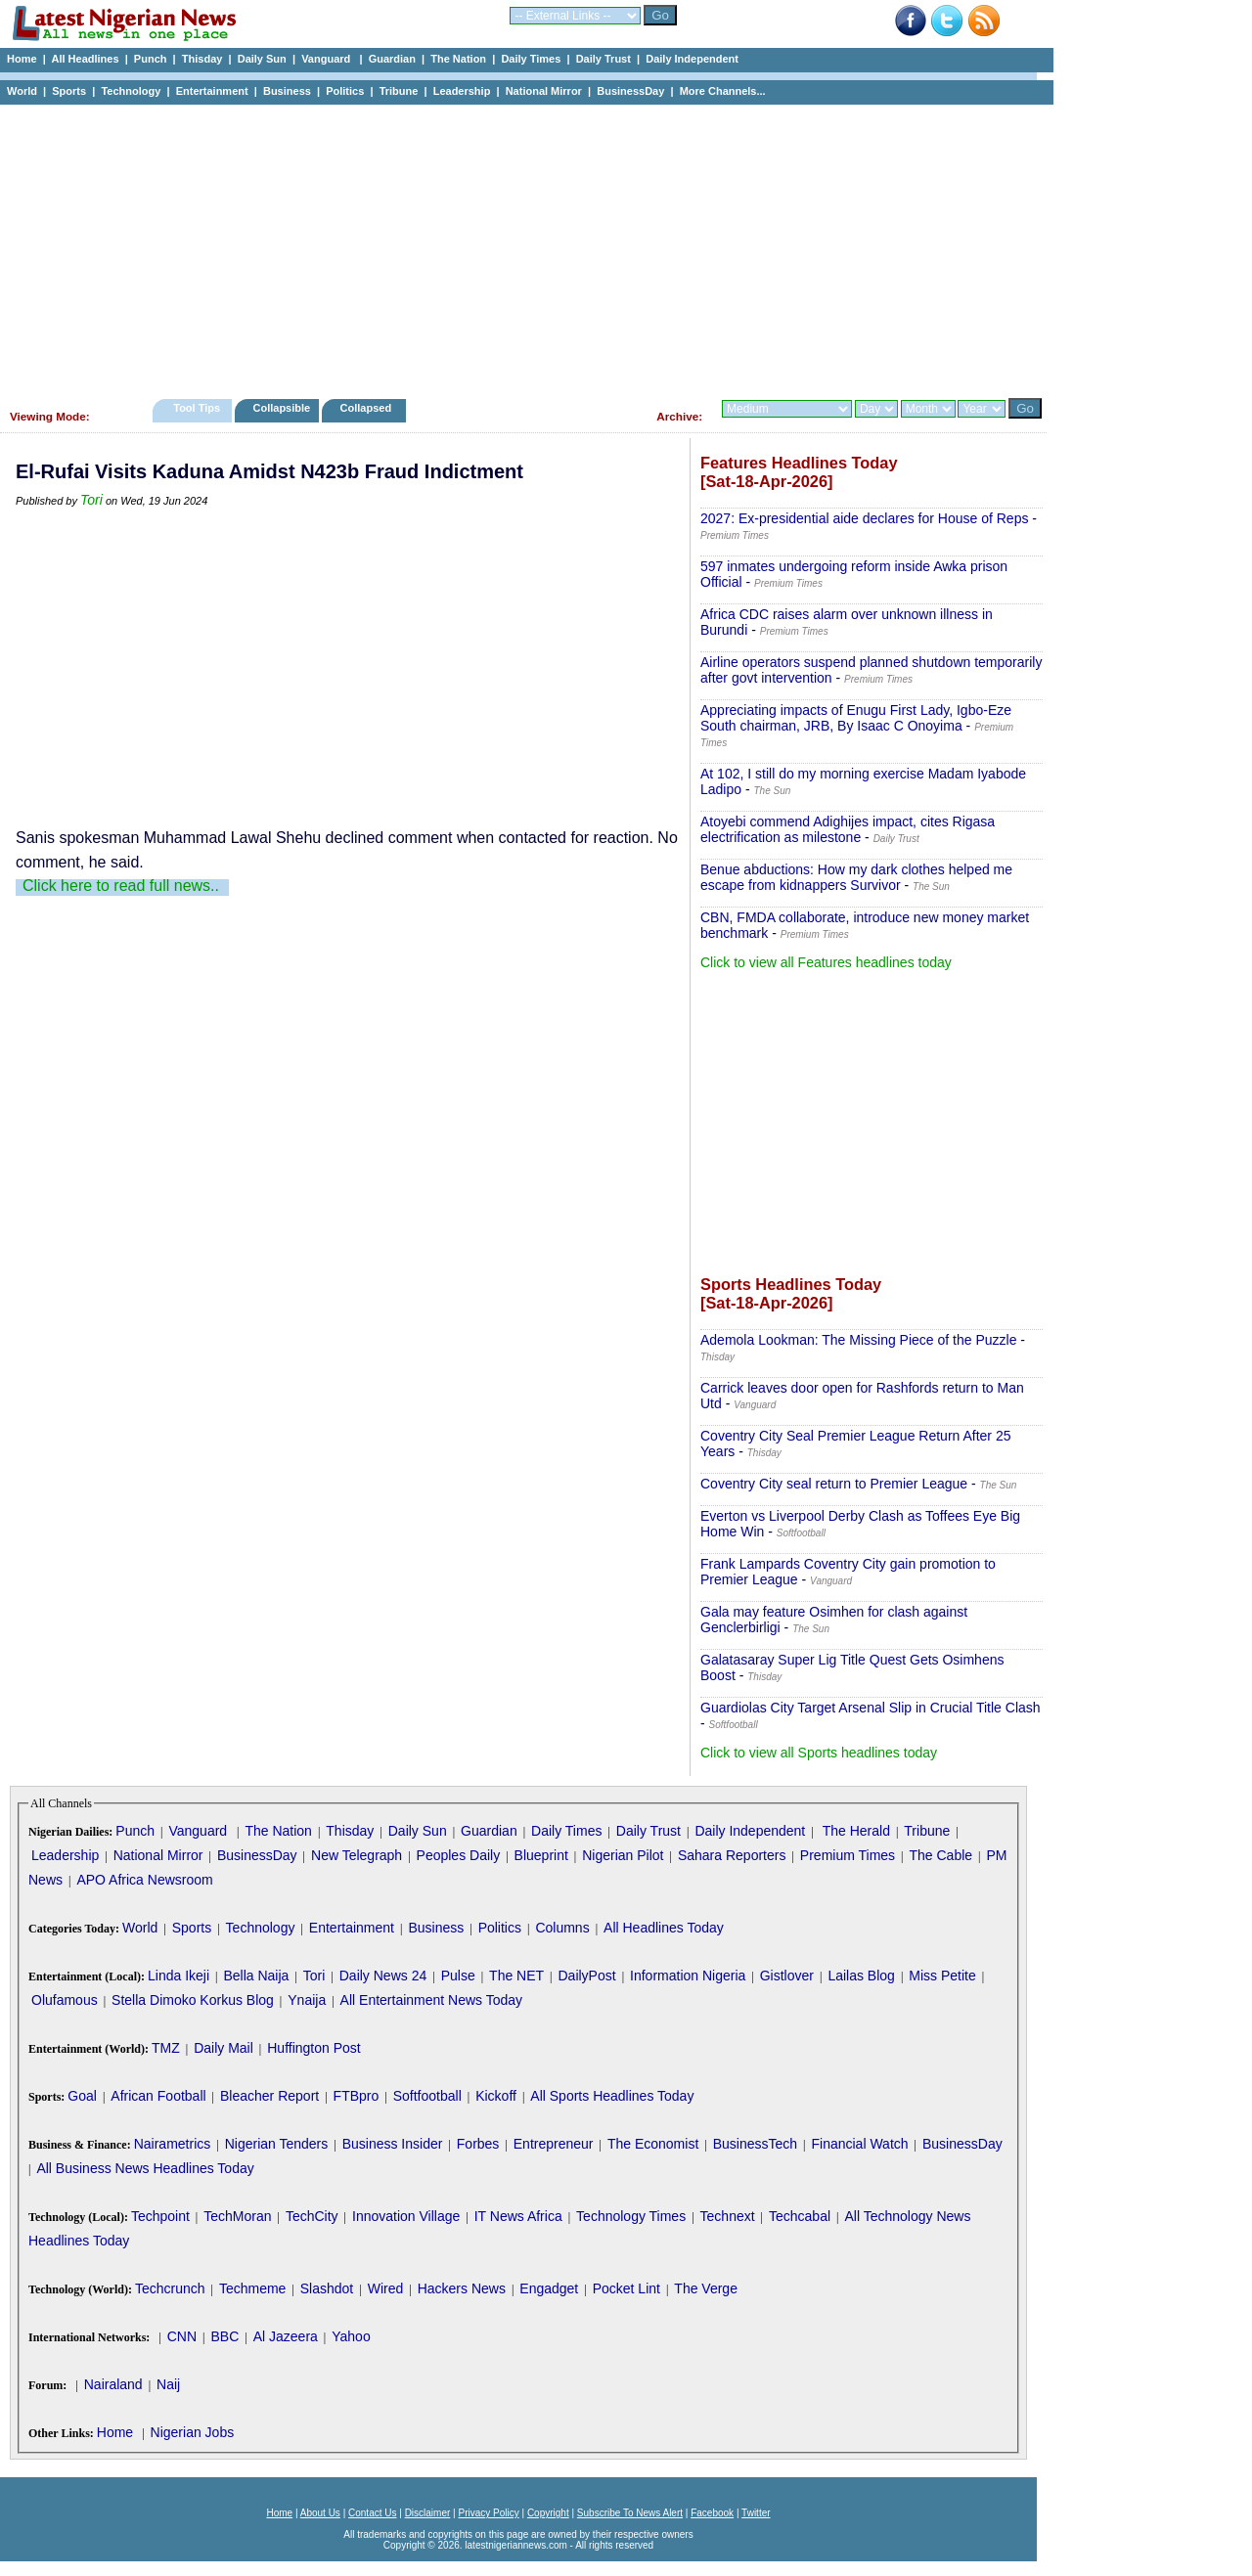 This screenshot has width=1252, height=2576. Describe the element at coordinates (942, 1975) in the screenshot. I see `Miss Petite` at that location.